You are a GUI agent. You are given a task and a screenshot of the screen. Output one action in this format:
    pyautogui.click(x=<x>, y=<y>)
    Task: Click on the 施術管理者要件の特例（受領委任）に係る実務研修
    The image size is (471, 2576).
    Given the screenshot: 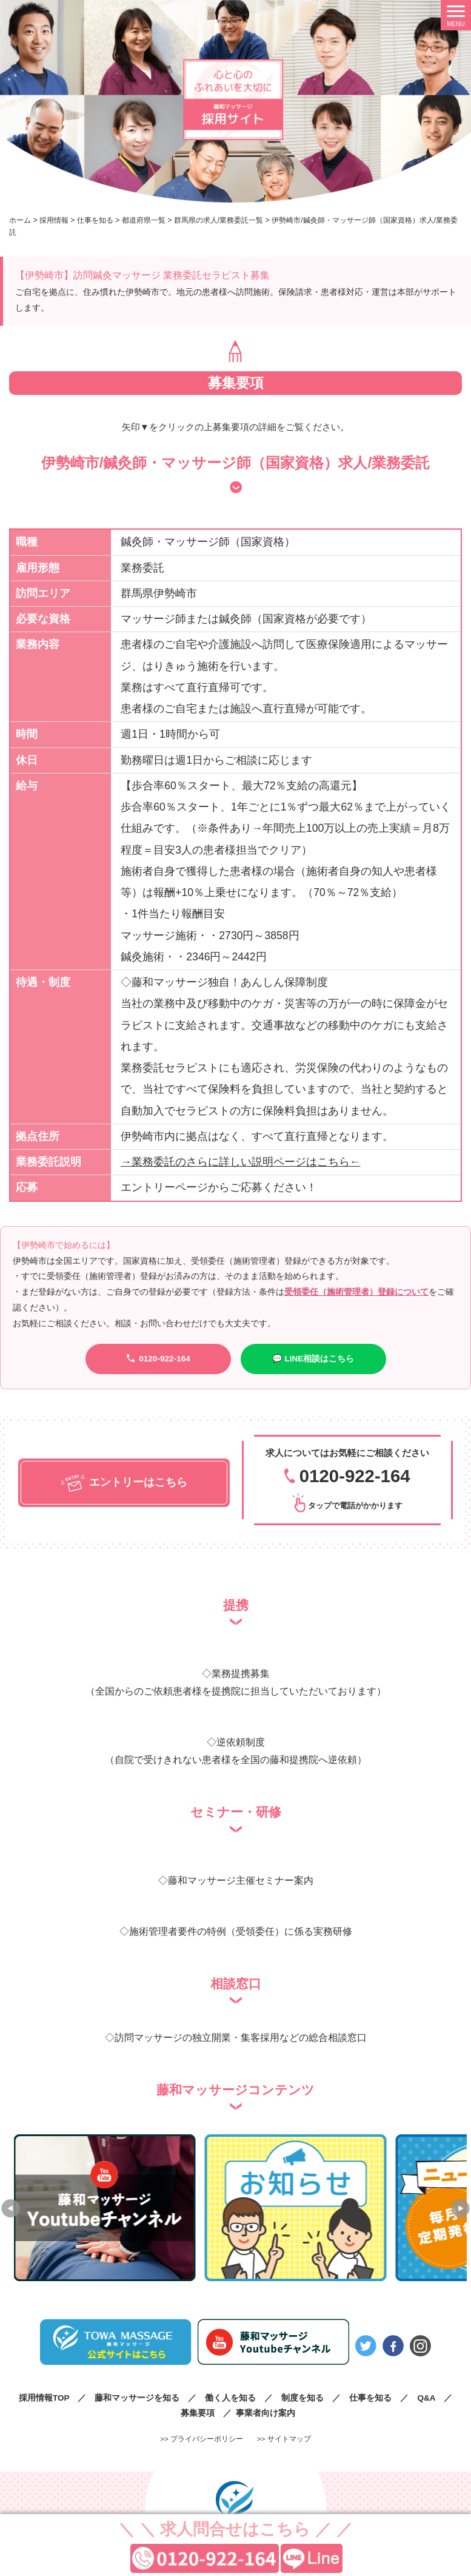 What is the action you would take?
    pyautogui.click(x=240, y=1931)
    